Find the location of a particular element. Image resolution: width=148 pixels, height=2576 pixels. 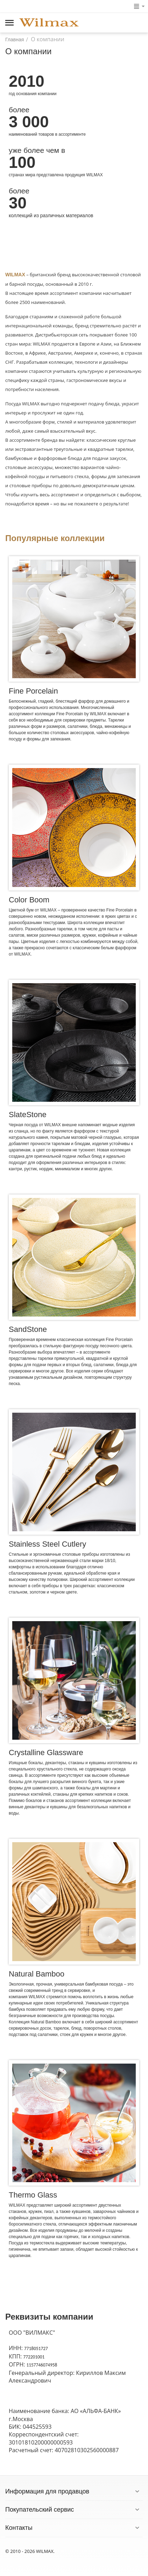

коллекций из различных материалов is located at coordinates (51, 215).